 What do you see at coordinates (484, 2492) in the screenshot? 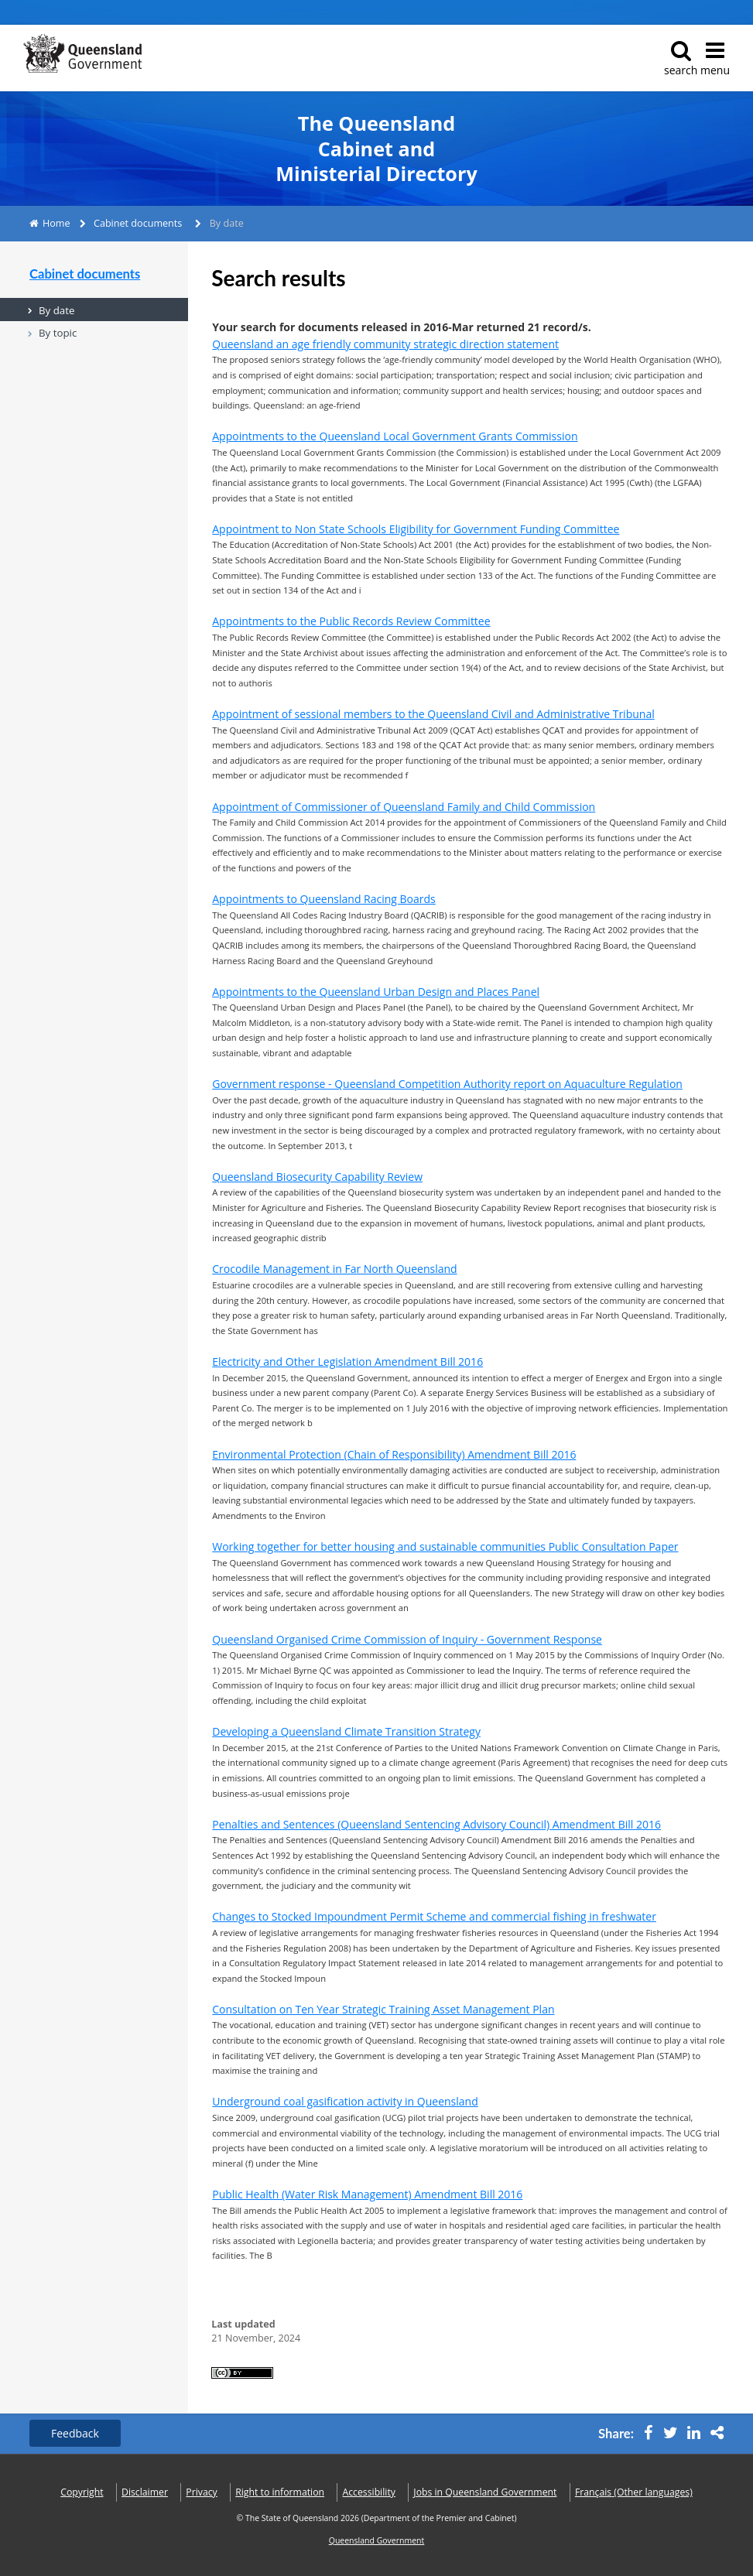
I see `Jobs in Queensland Government` at bounding box center [484, 2492].